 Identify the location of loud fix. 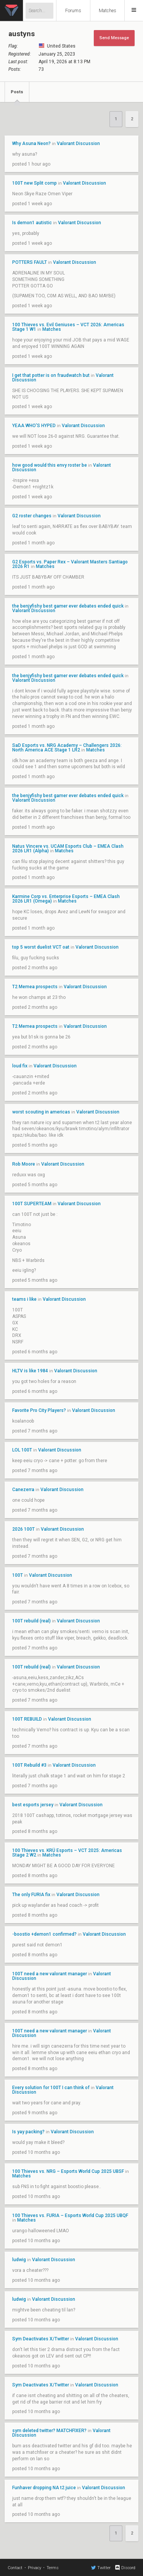
(19, 1066).